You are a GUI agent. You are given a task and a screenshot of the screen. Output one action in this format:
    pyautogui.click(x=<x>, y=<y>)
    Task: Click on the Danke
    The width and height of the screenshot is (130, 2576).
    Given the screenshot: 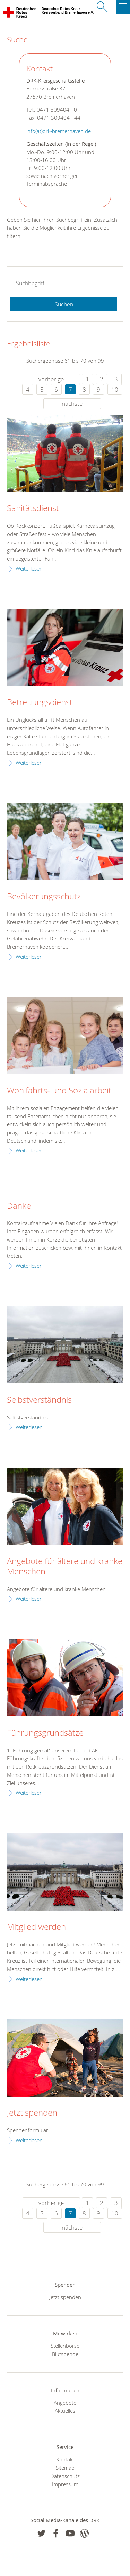 What is the action you would take?
    pyautogui.click(x=19, y=1206)
    